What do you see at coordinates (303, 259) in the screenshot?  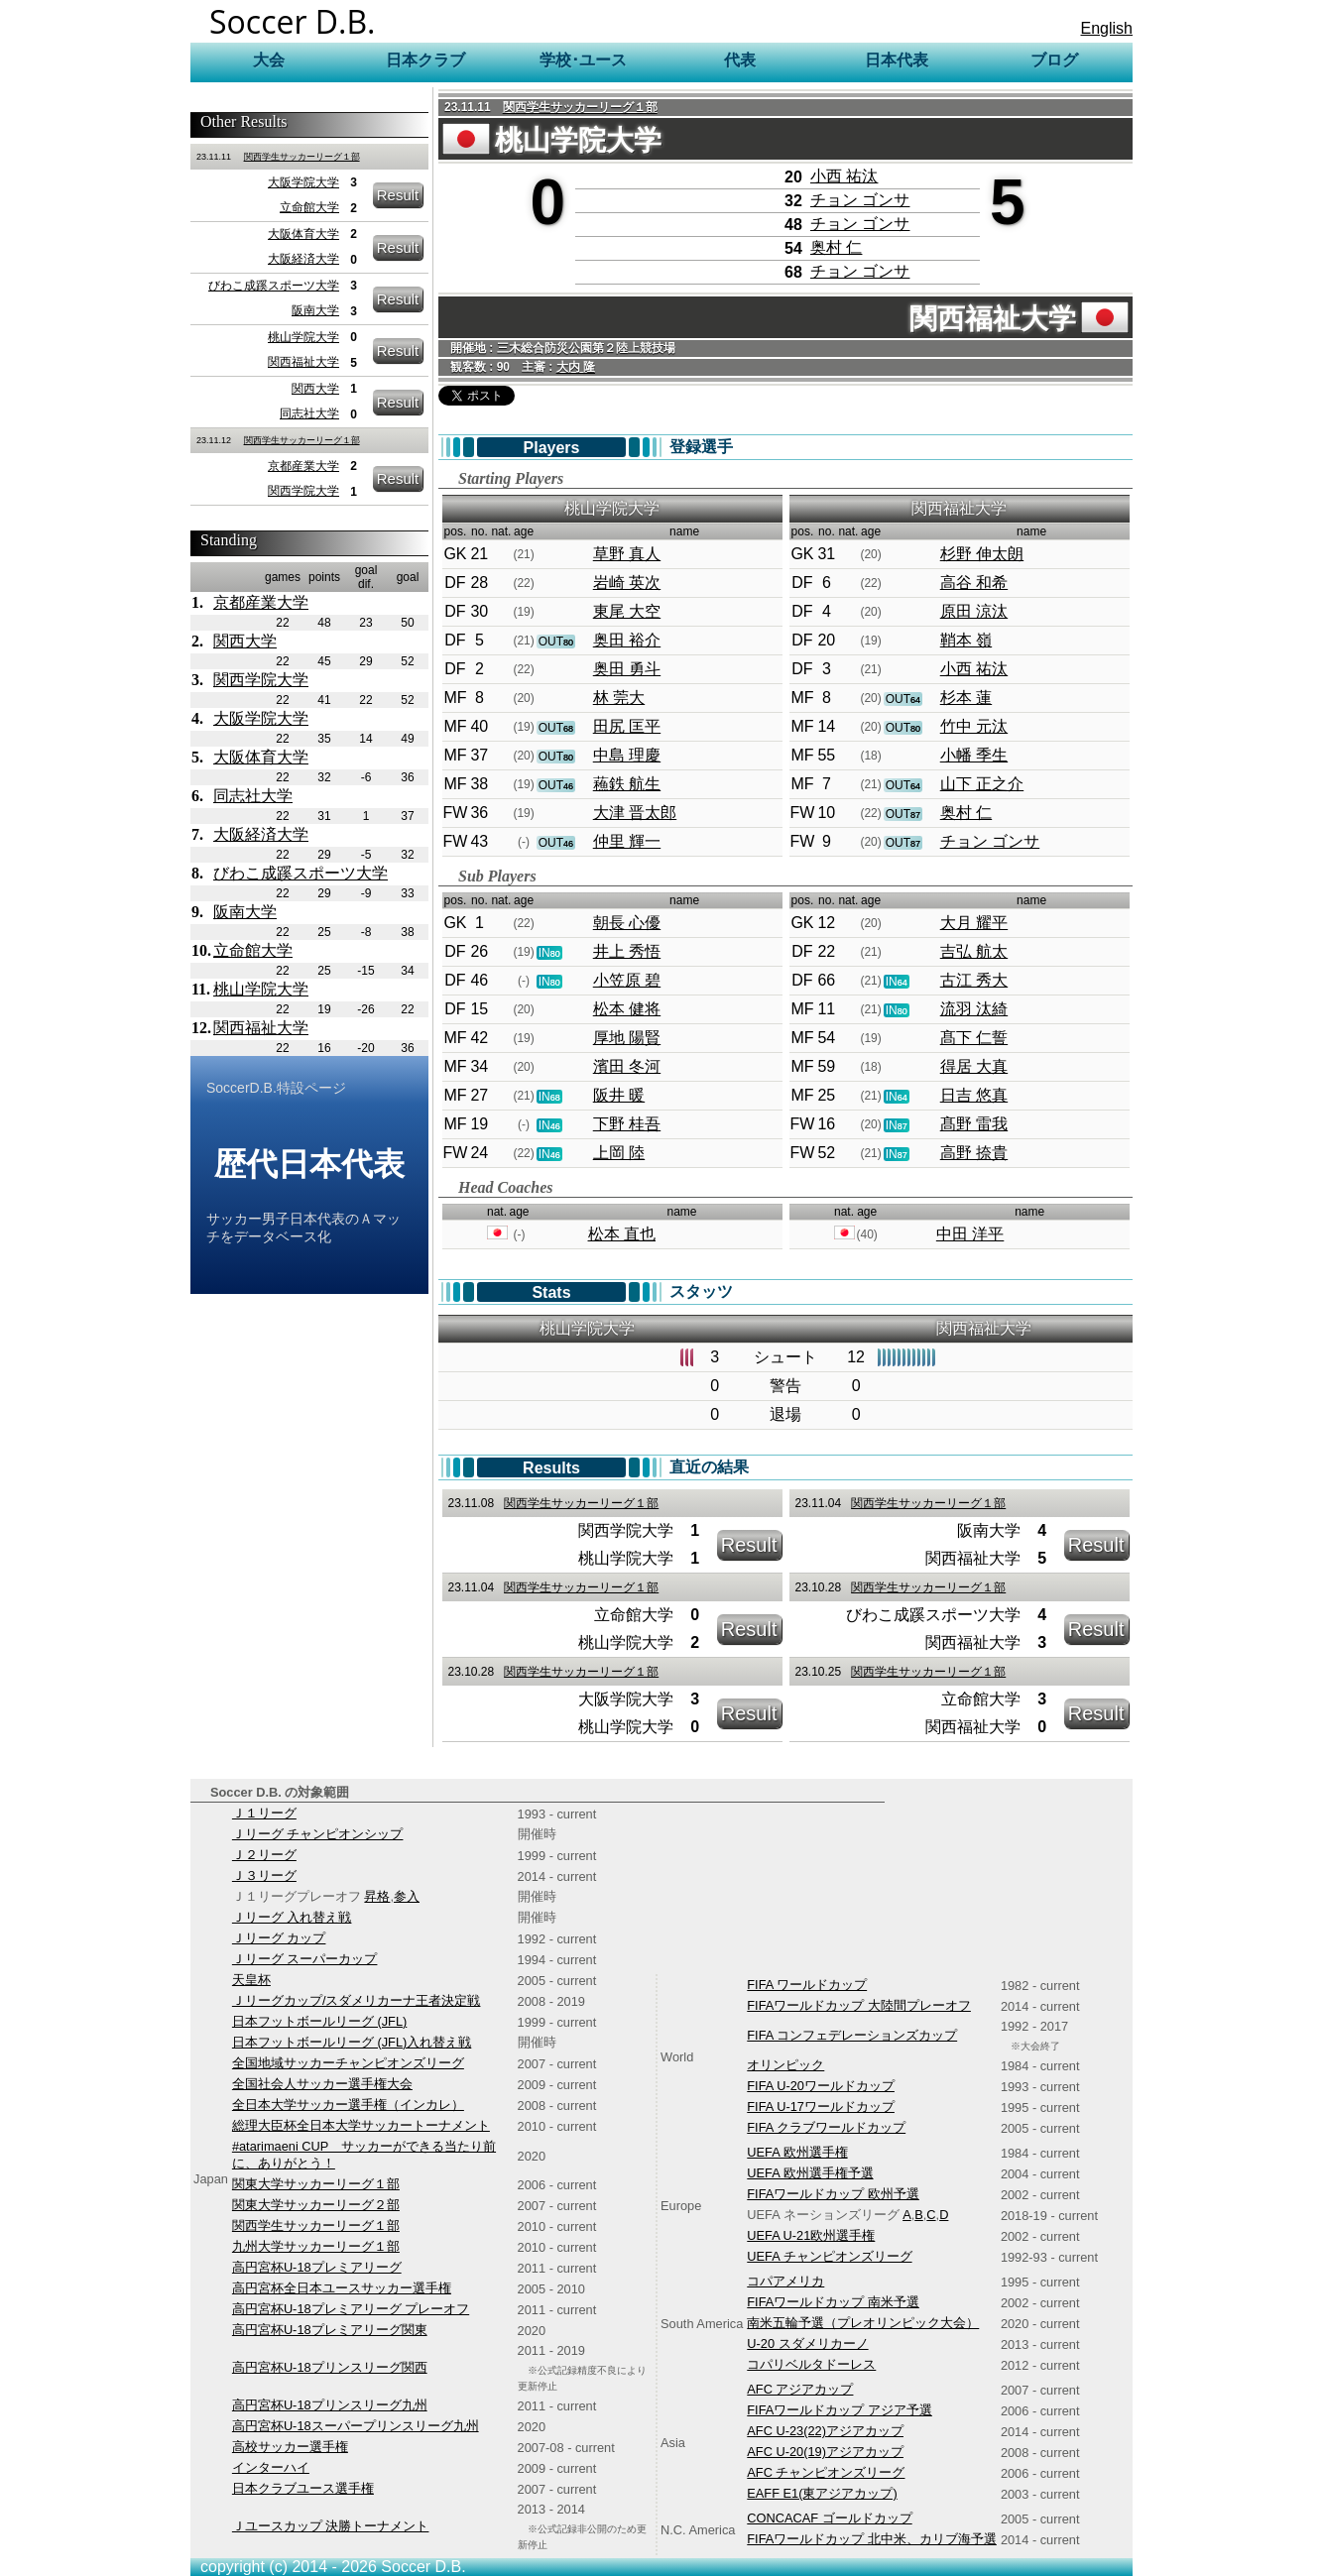 I see `大阪経済大学` at bounding box center [303, 259].